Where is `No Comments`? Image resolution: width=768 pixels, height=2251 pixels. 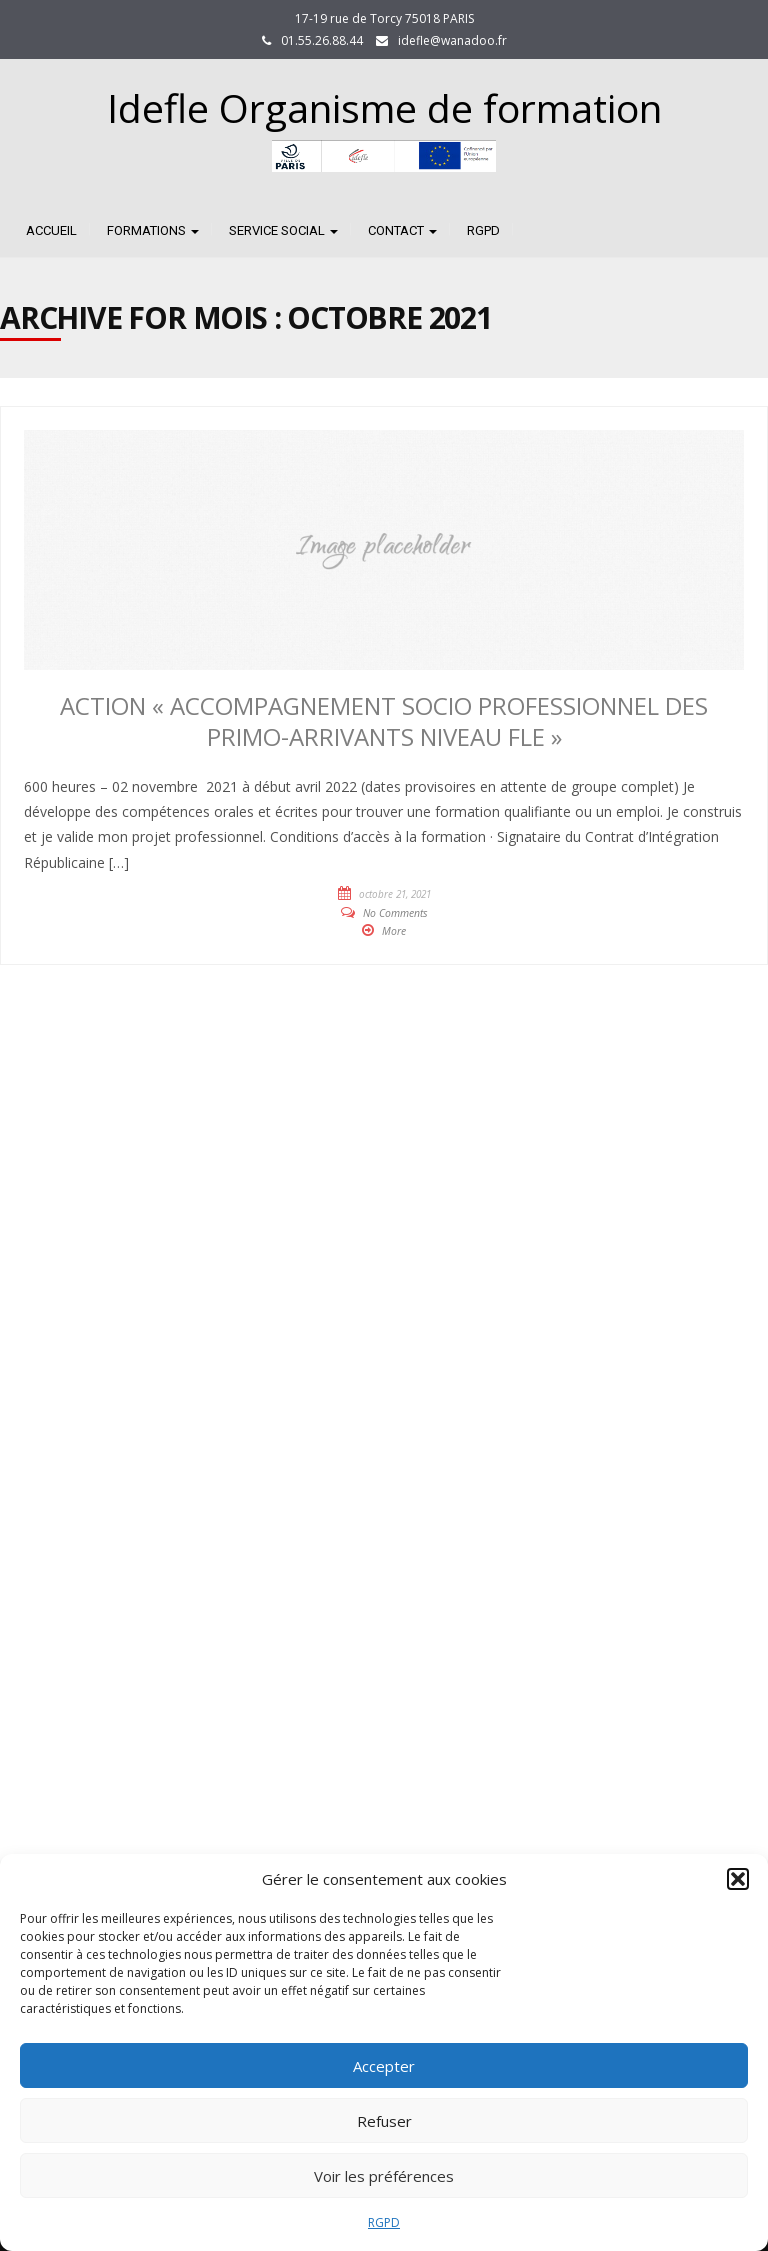
No Comments is located at coordinates (395, 913).